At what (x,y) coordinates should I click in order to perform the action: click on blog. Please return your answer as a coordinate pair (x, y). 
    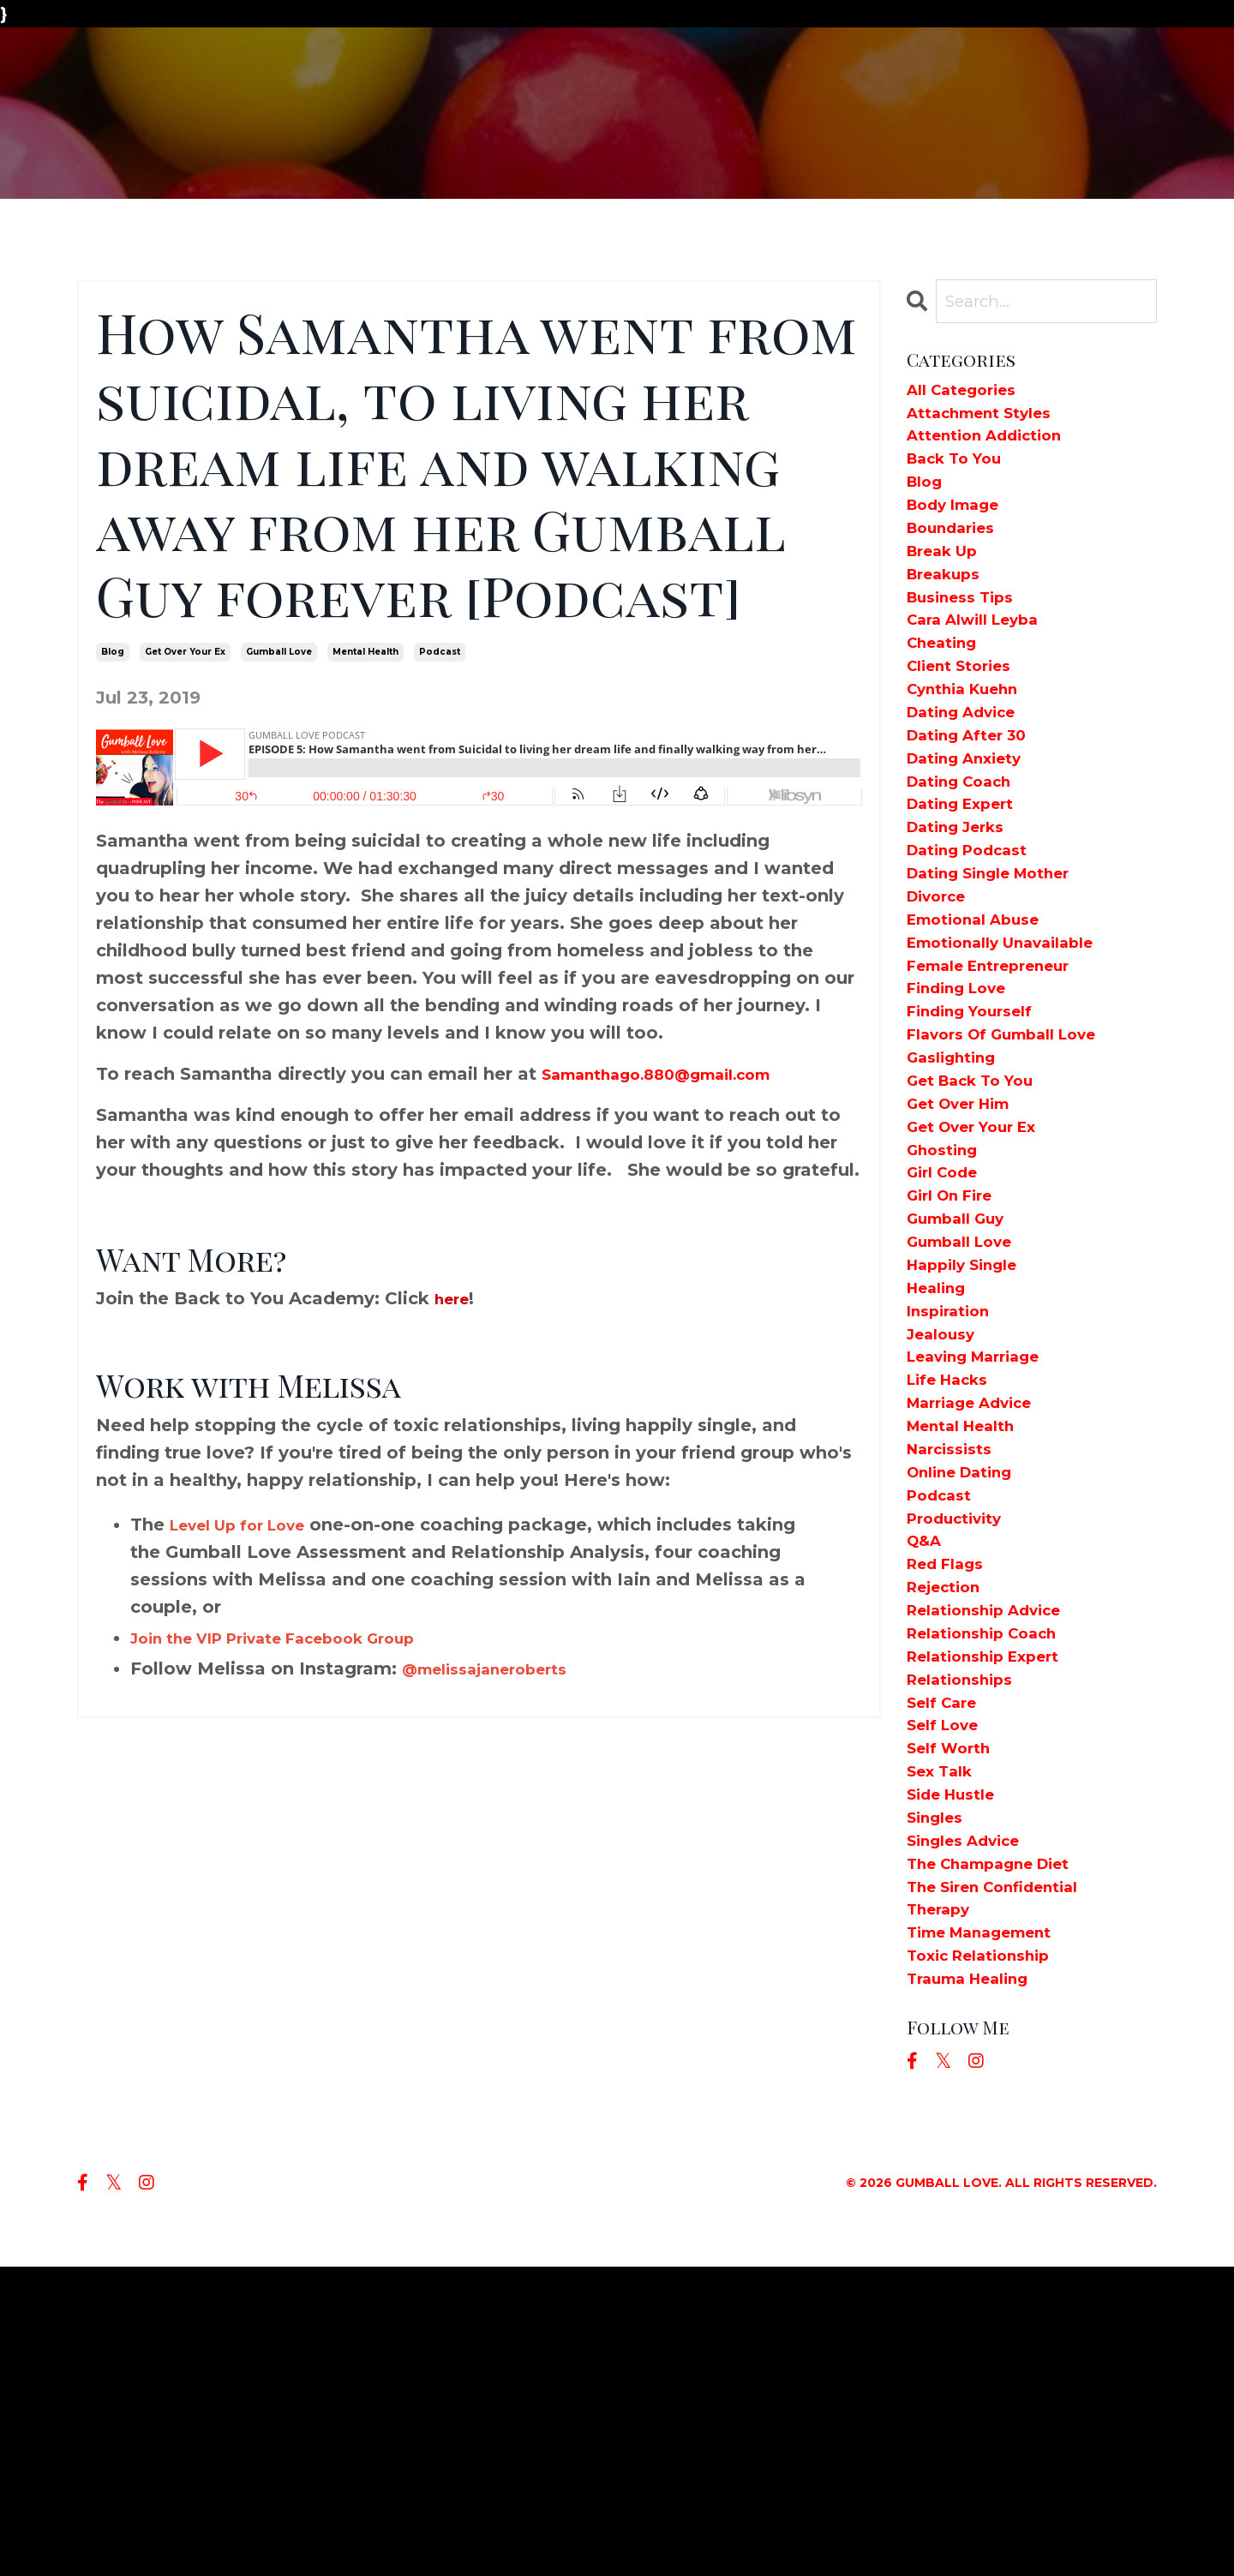
    Looking at the image, I should click on (112, 651).